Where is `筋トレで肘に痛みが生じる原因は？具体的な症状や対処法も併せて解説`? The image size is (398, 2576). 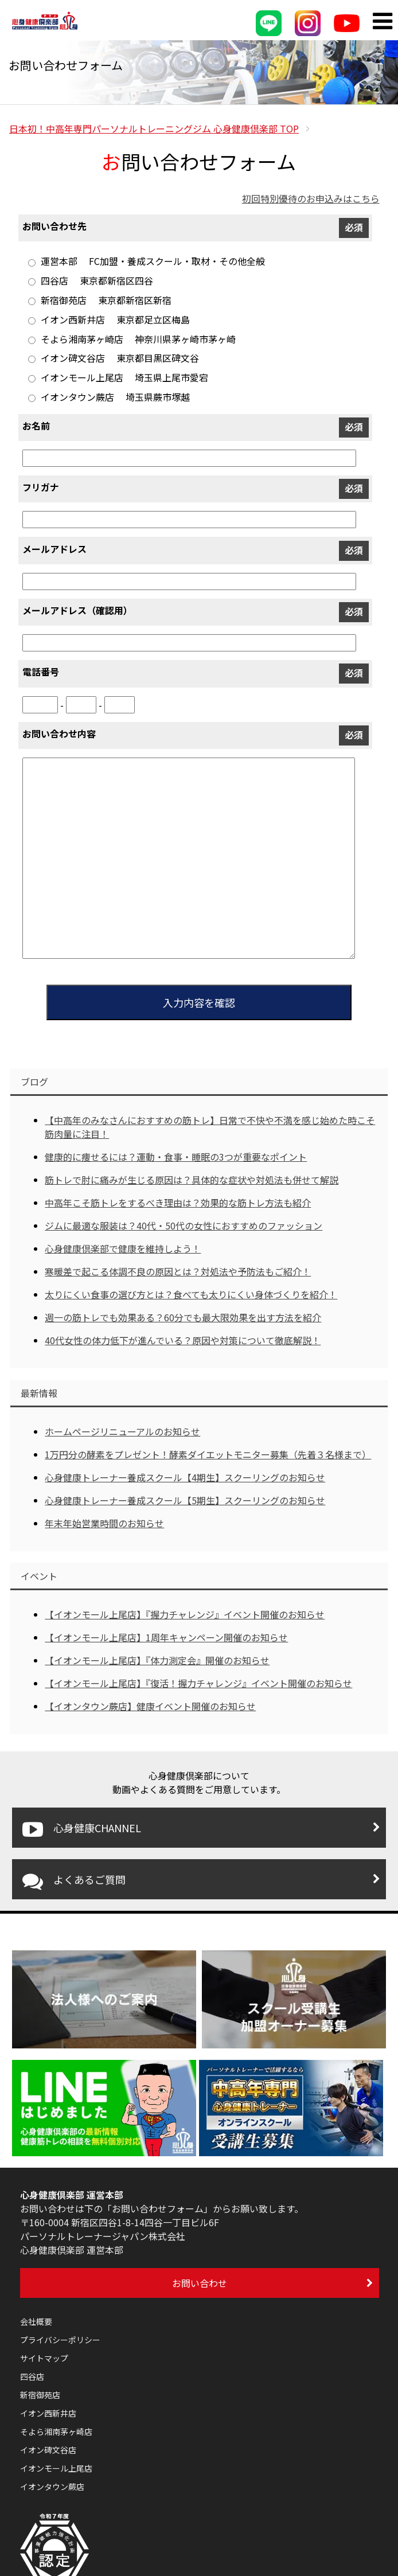
筋トレで肘に痛みが生じる原因は？具体的な症状や対処法も併せて解説 is located at coordinates (191, 1179).